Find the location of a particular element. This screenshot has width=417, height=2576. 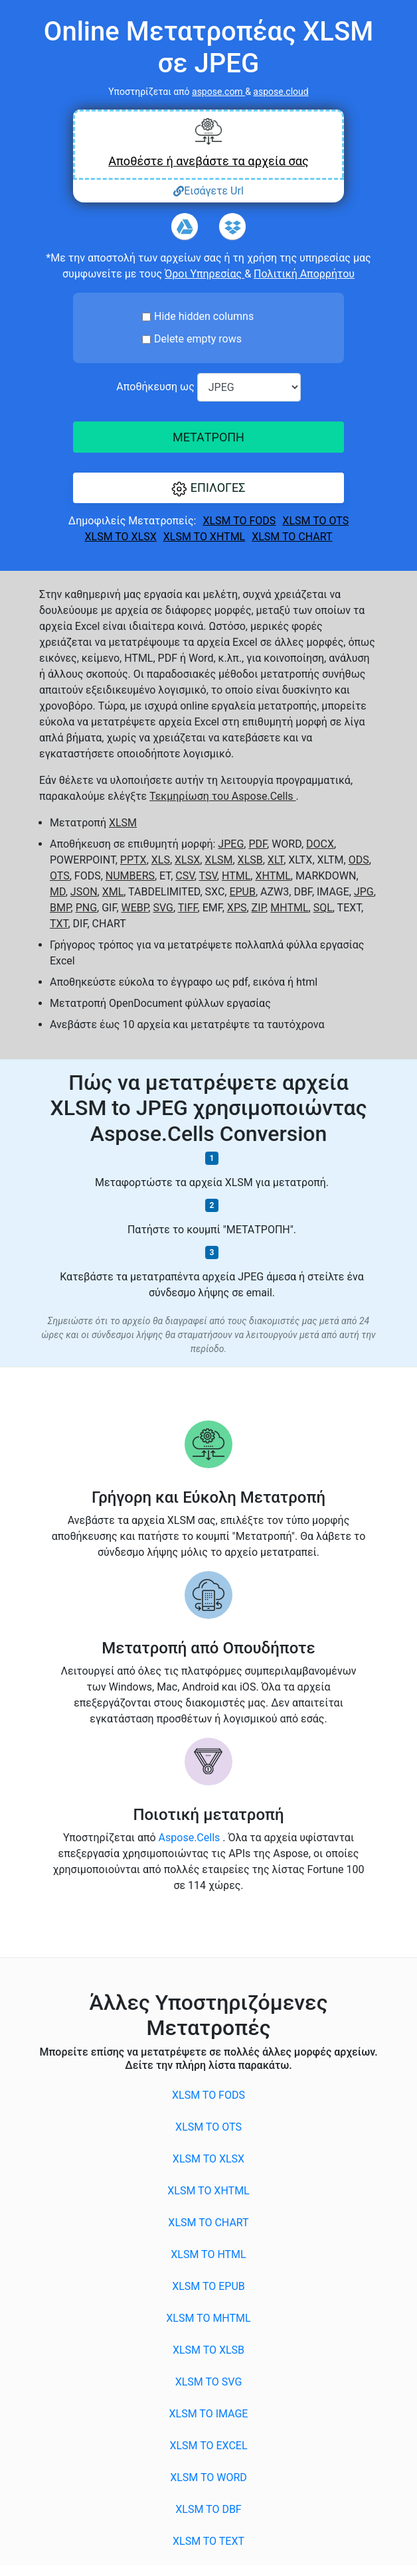

XLSM to EPUB is located at coordinates (208, 2286).